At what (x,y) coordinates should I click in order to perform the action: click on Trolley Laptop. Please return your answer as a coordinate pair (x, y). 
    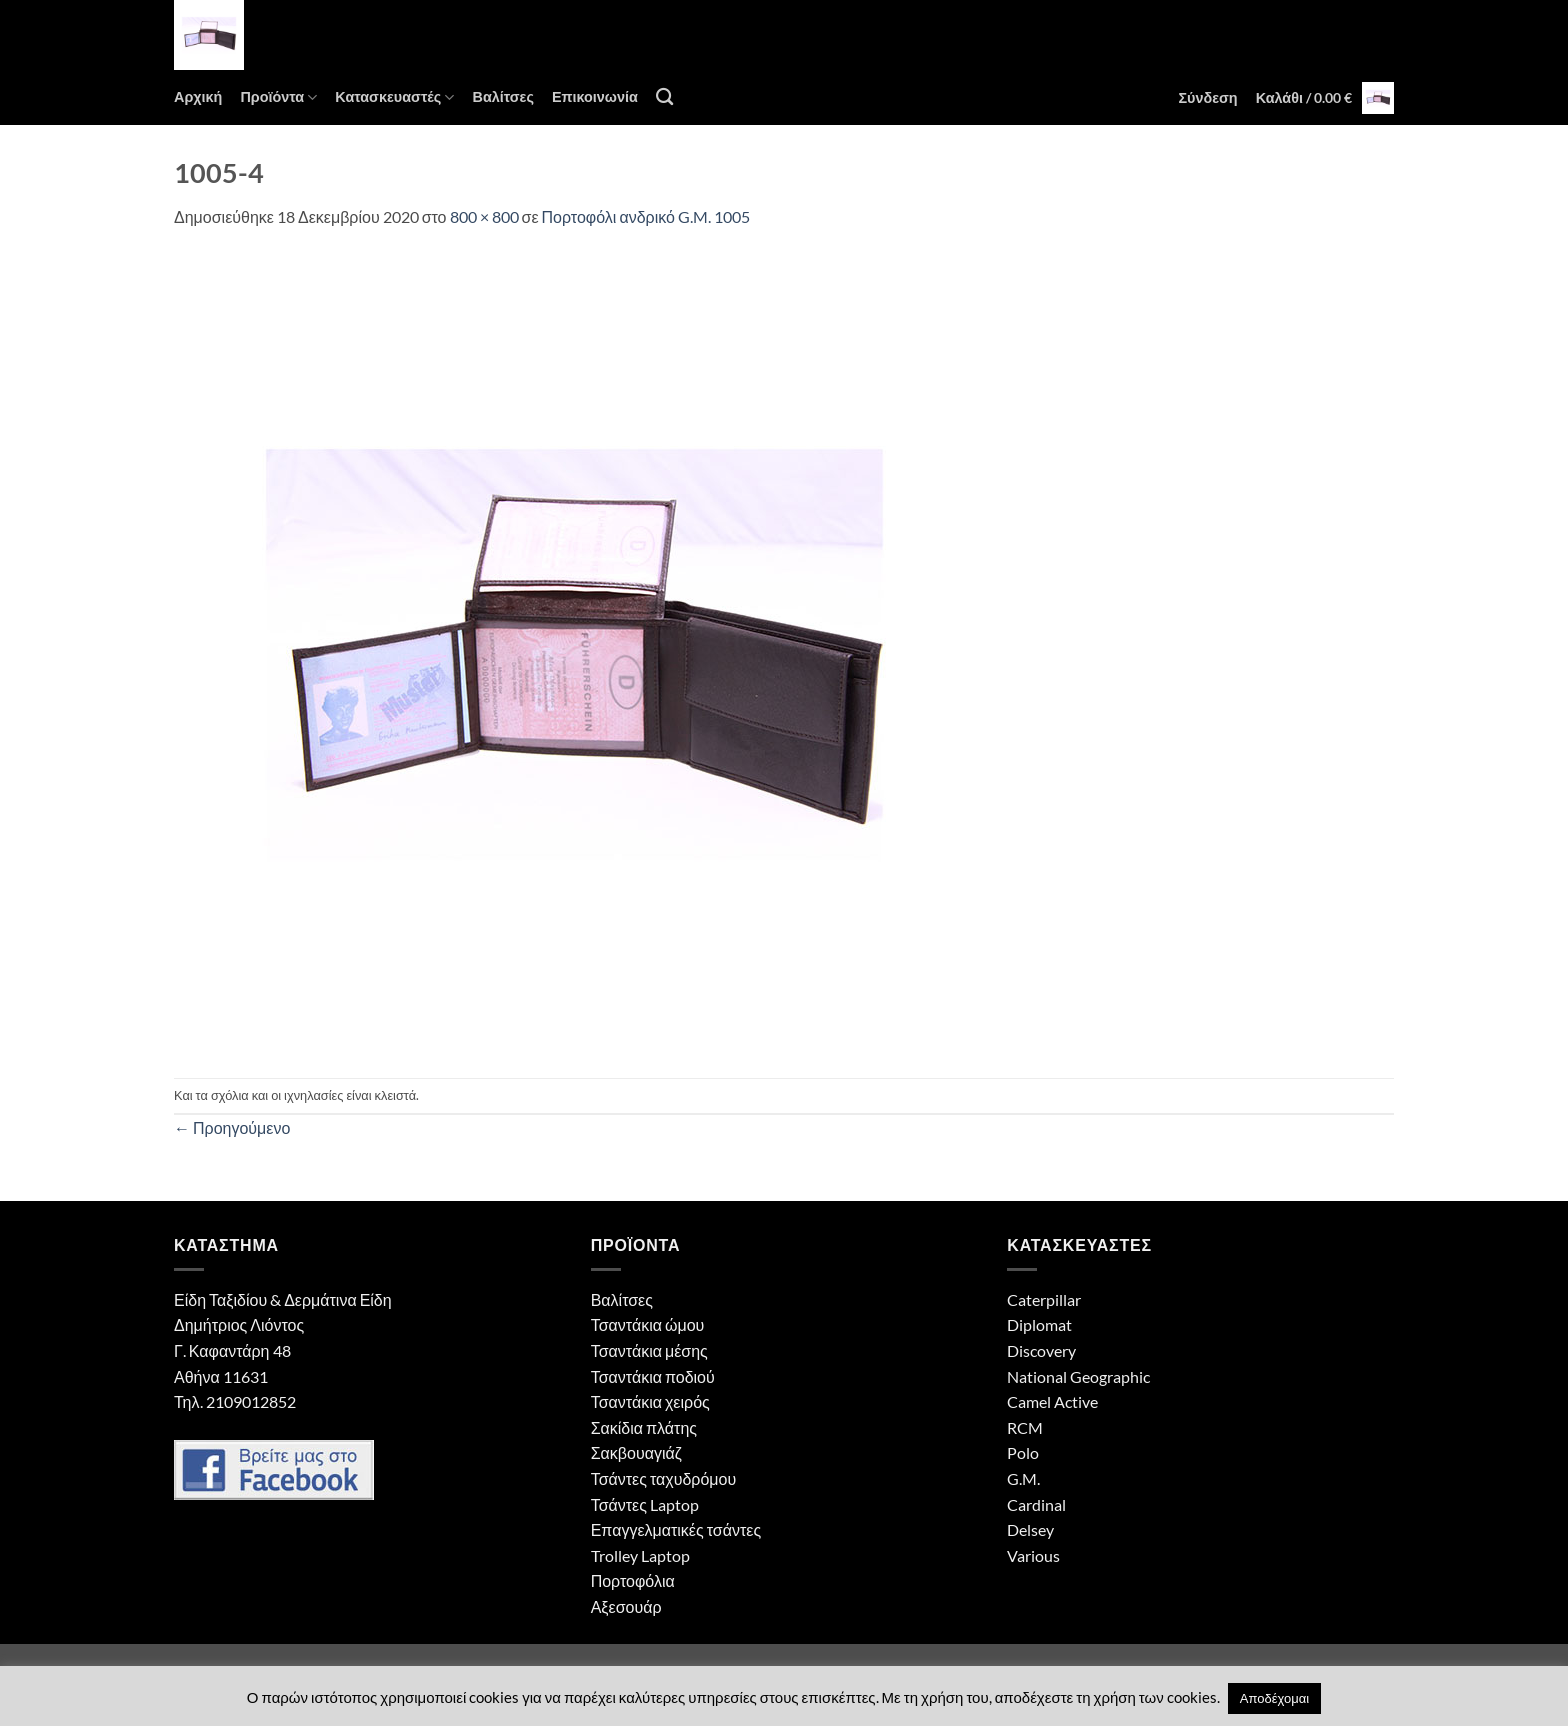
    Looking at the image, I should click on (640, 1555).